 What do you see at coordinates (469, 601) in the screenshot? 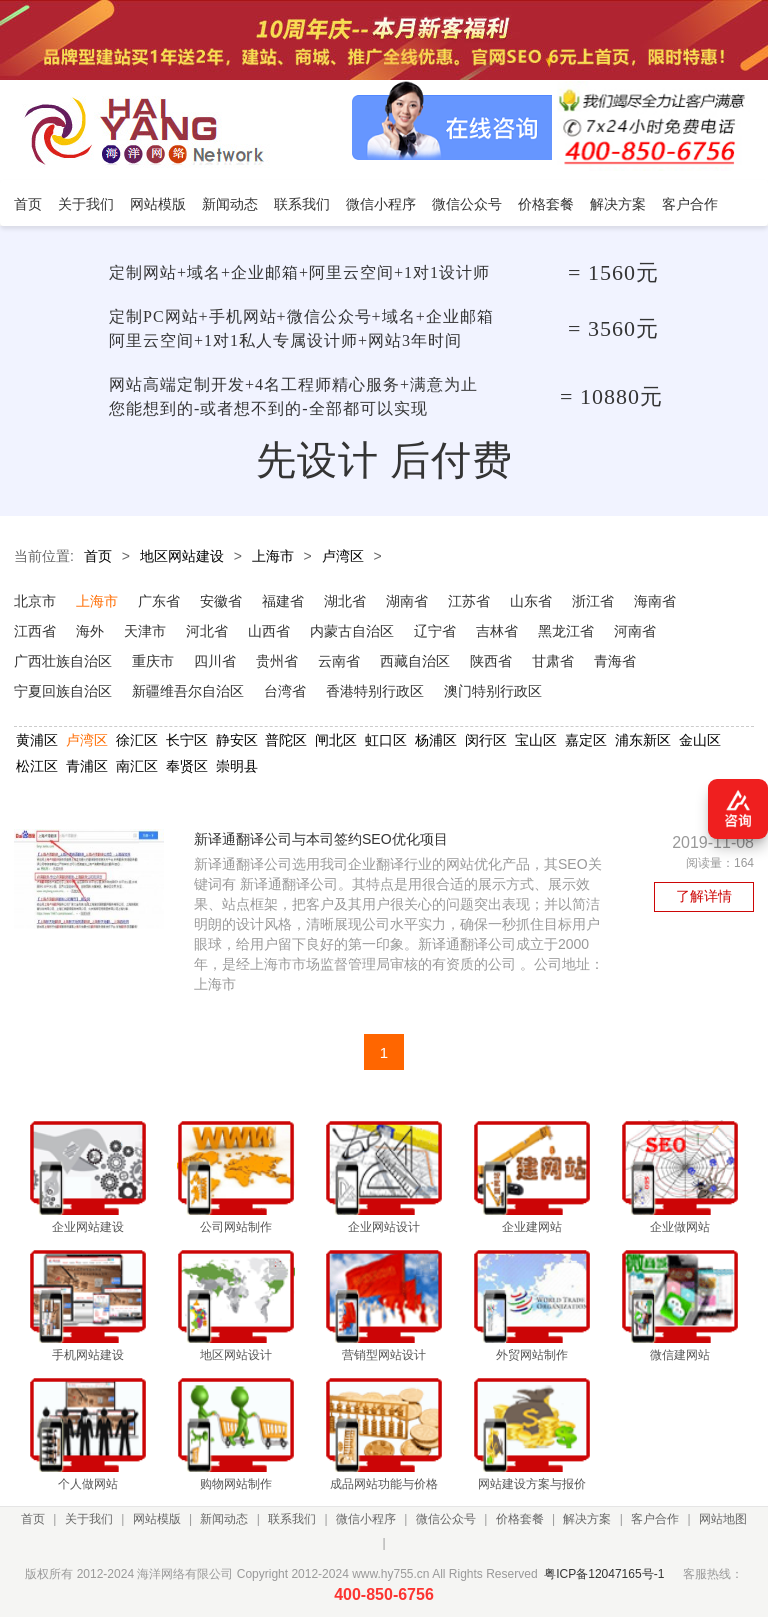
I see `江苏省` at bounding box center [469, 601].